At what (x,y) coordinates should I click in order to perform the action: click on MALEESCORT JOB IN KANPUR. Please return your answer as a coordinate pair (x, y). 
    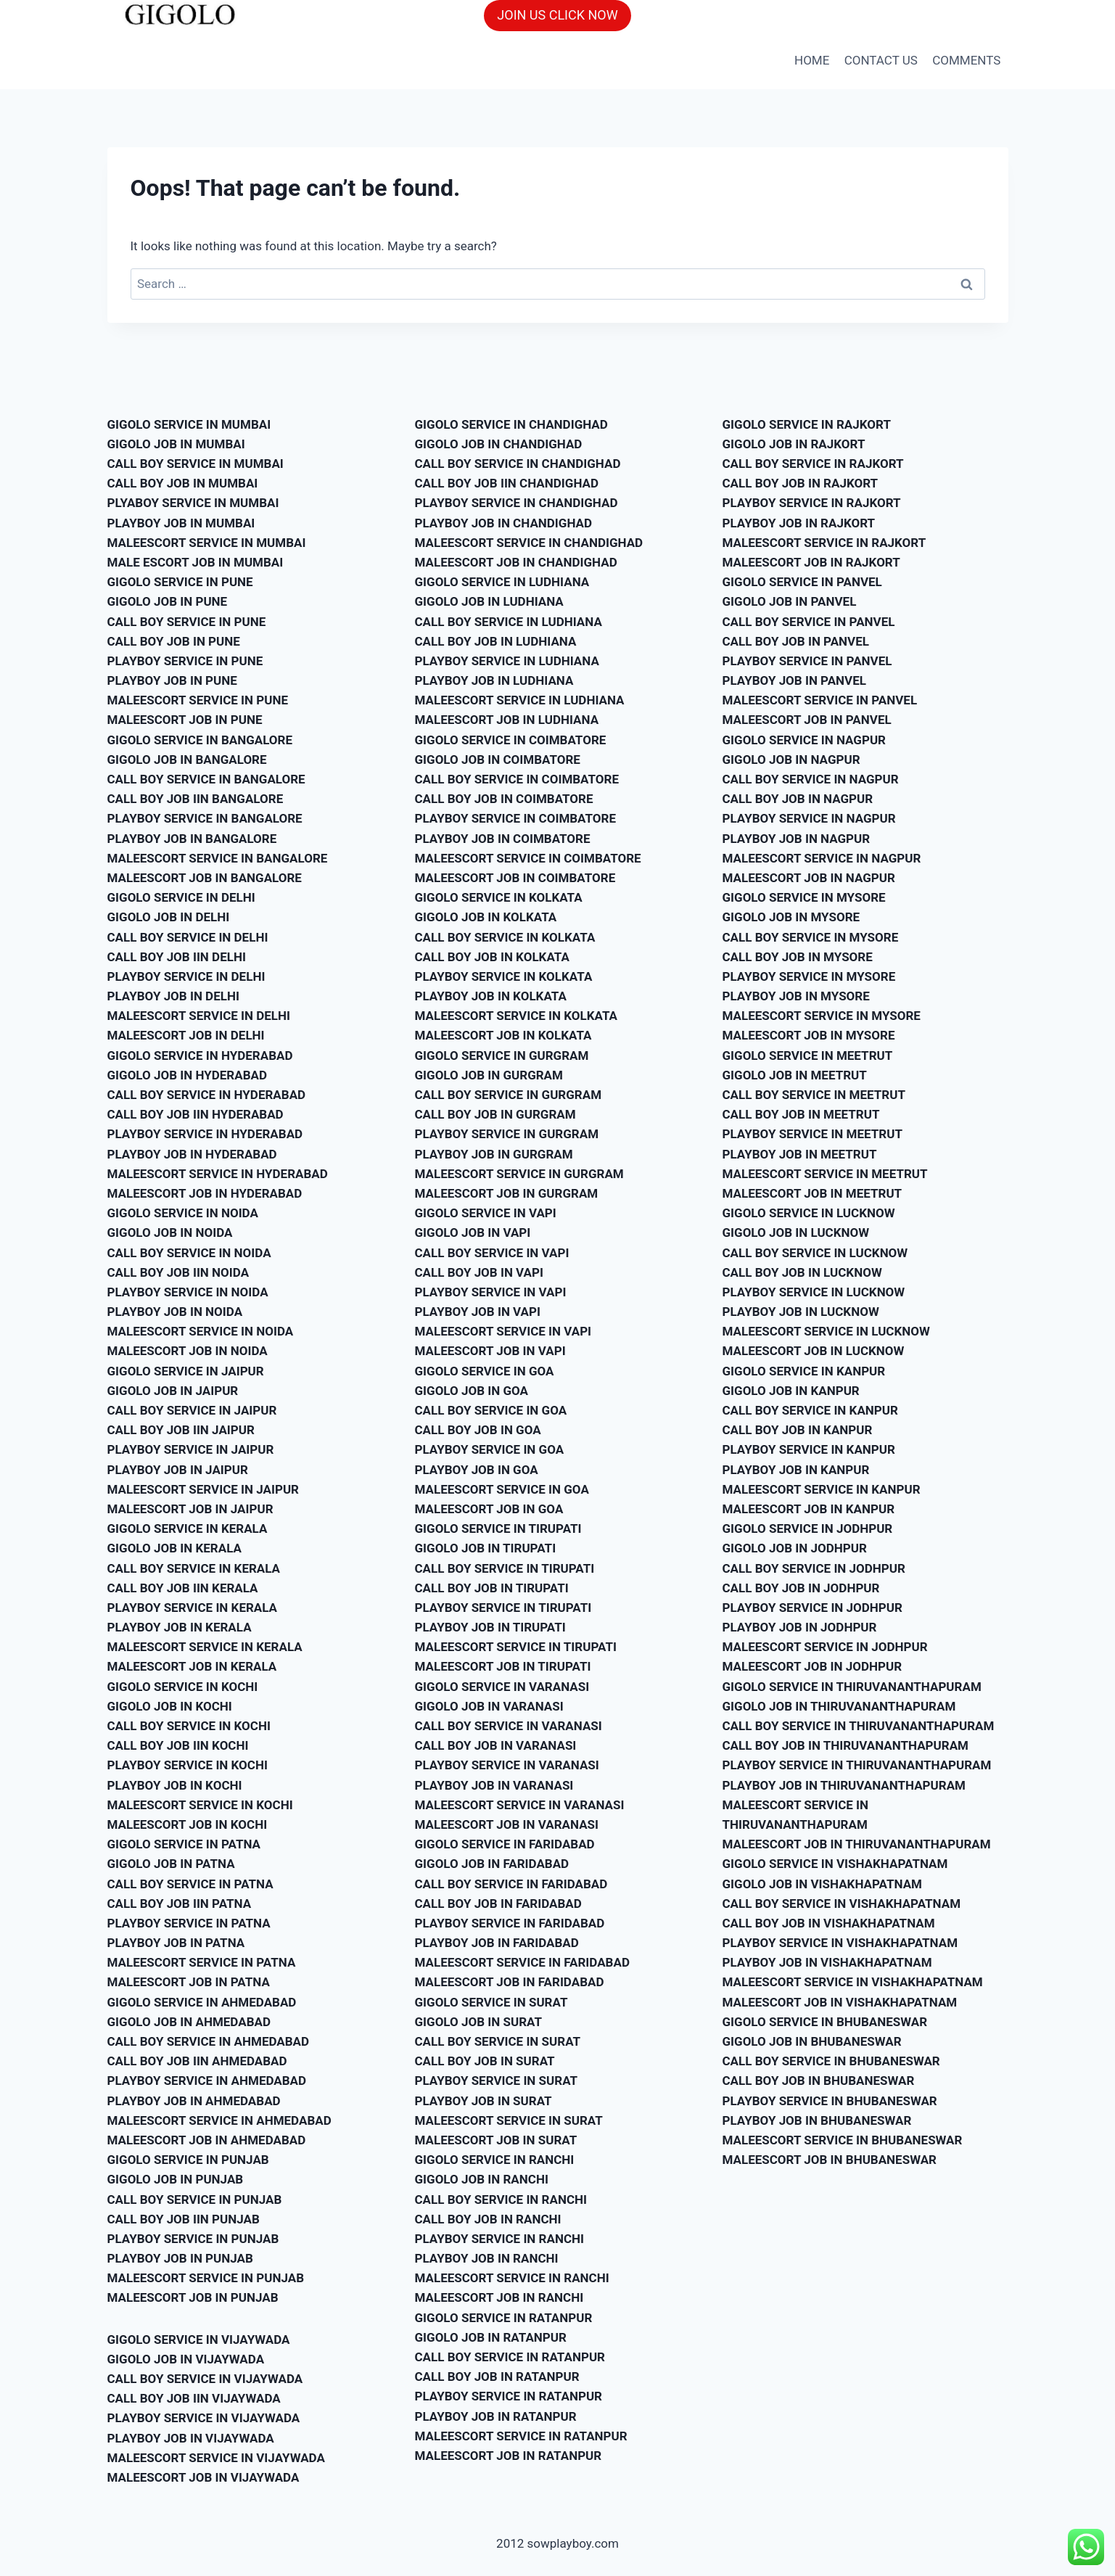
    Looking at the image, I should click on (809, 1509).